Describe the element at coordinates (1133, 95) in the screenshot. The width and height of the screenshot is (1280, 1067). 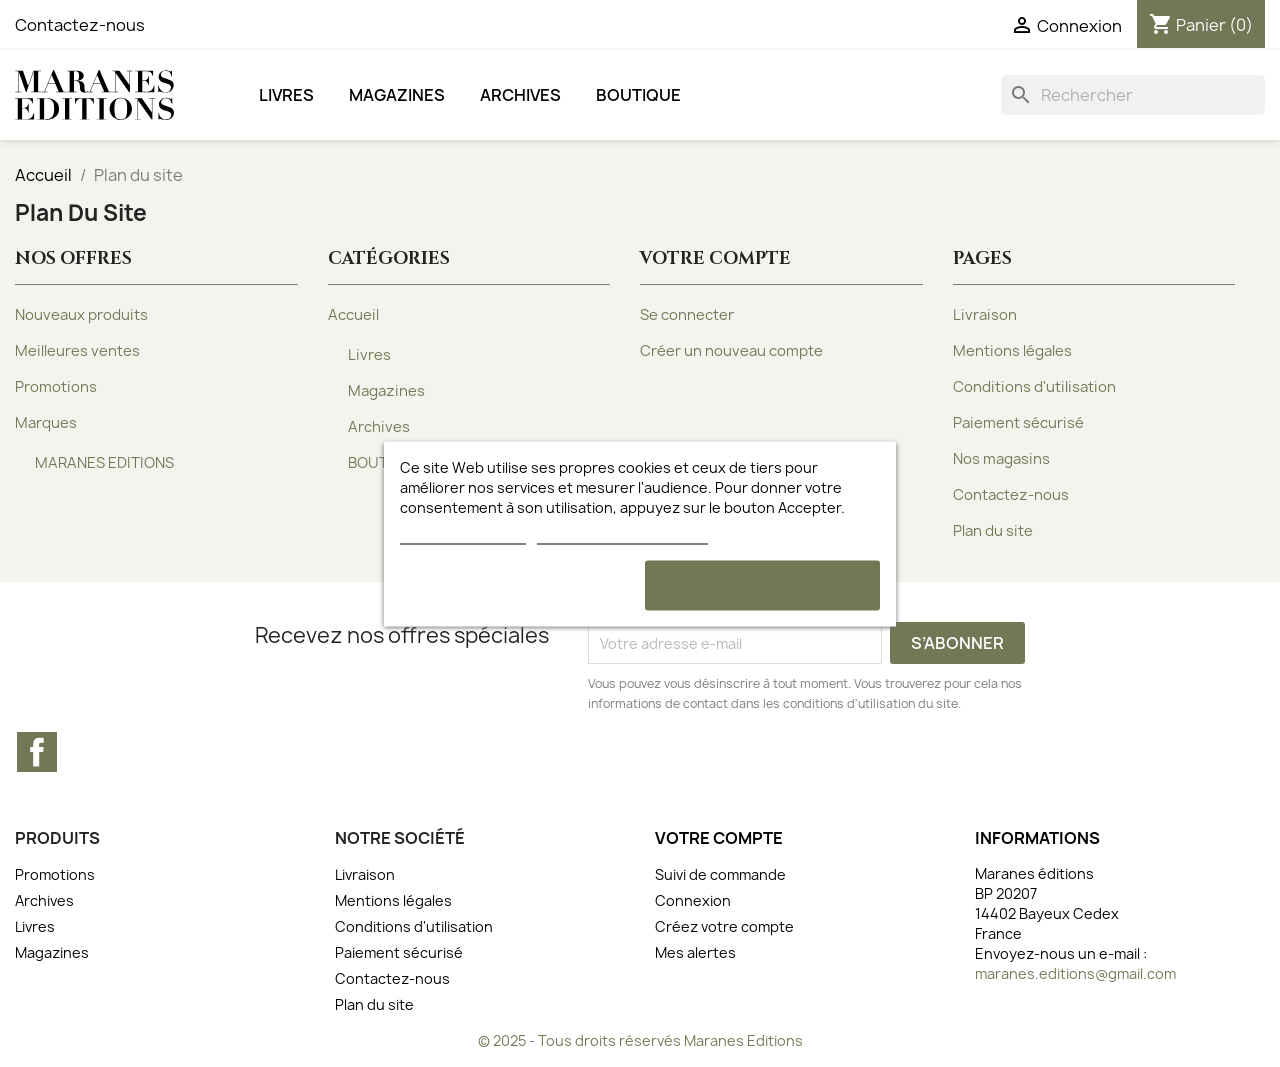
I see `[Rechercher]` at that location.